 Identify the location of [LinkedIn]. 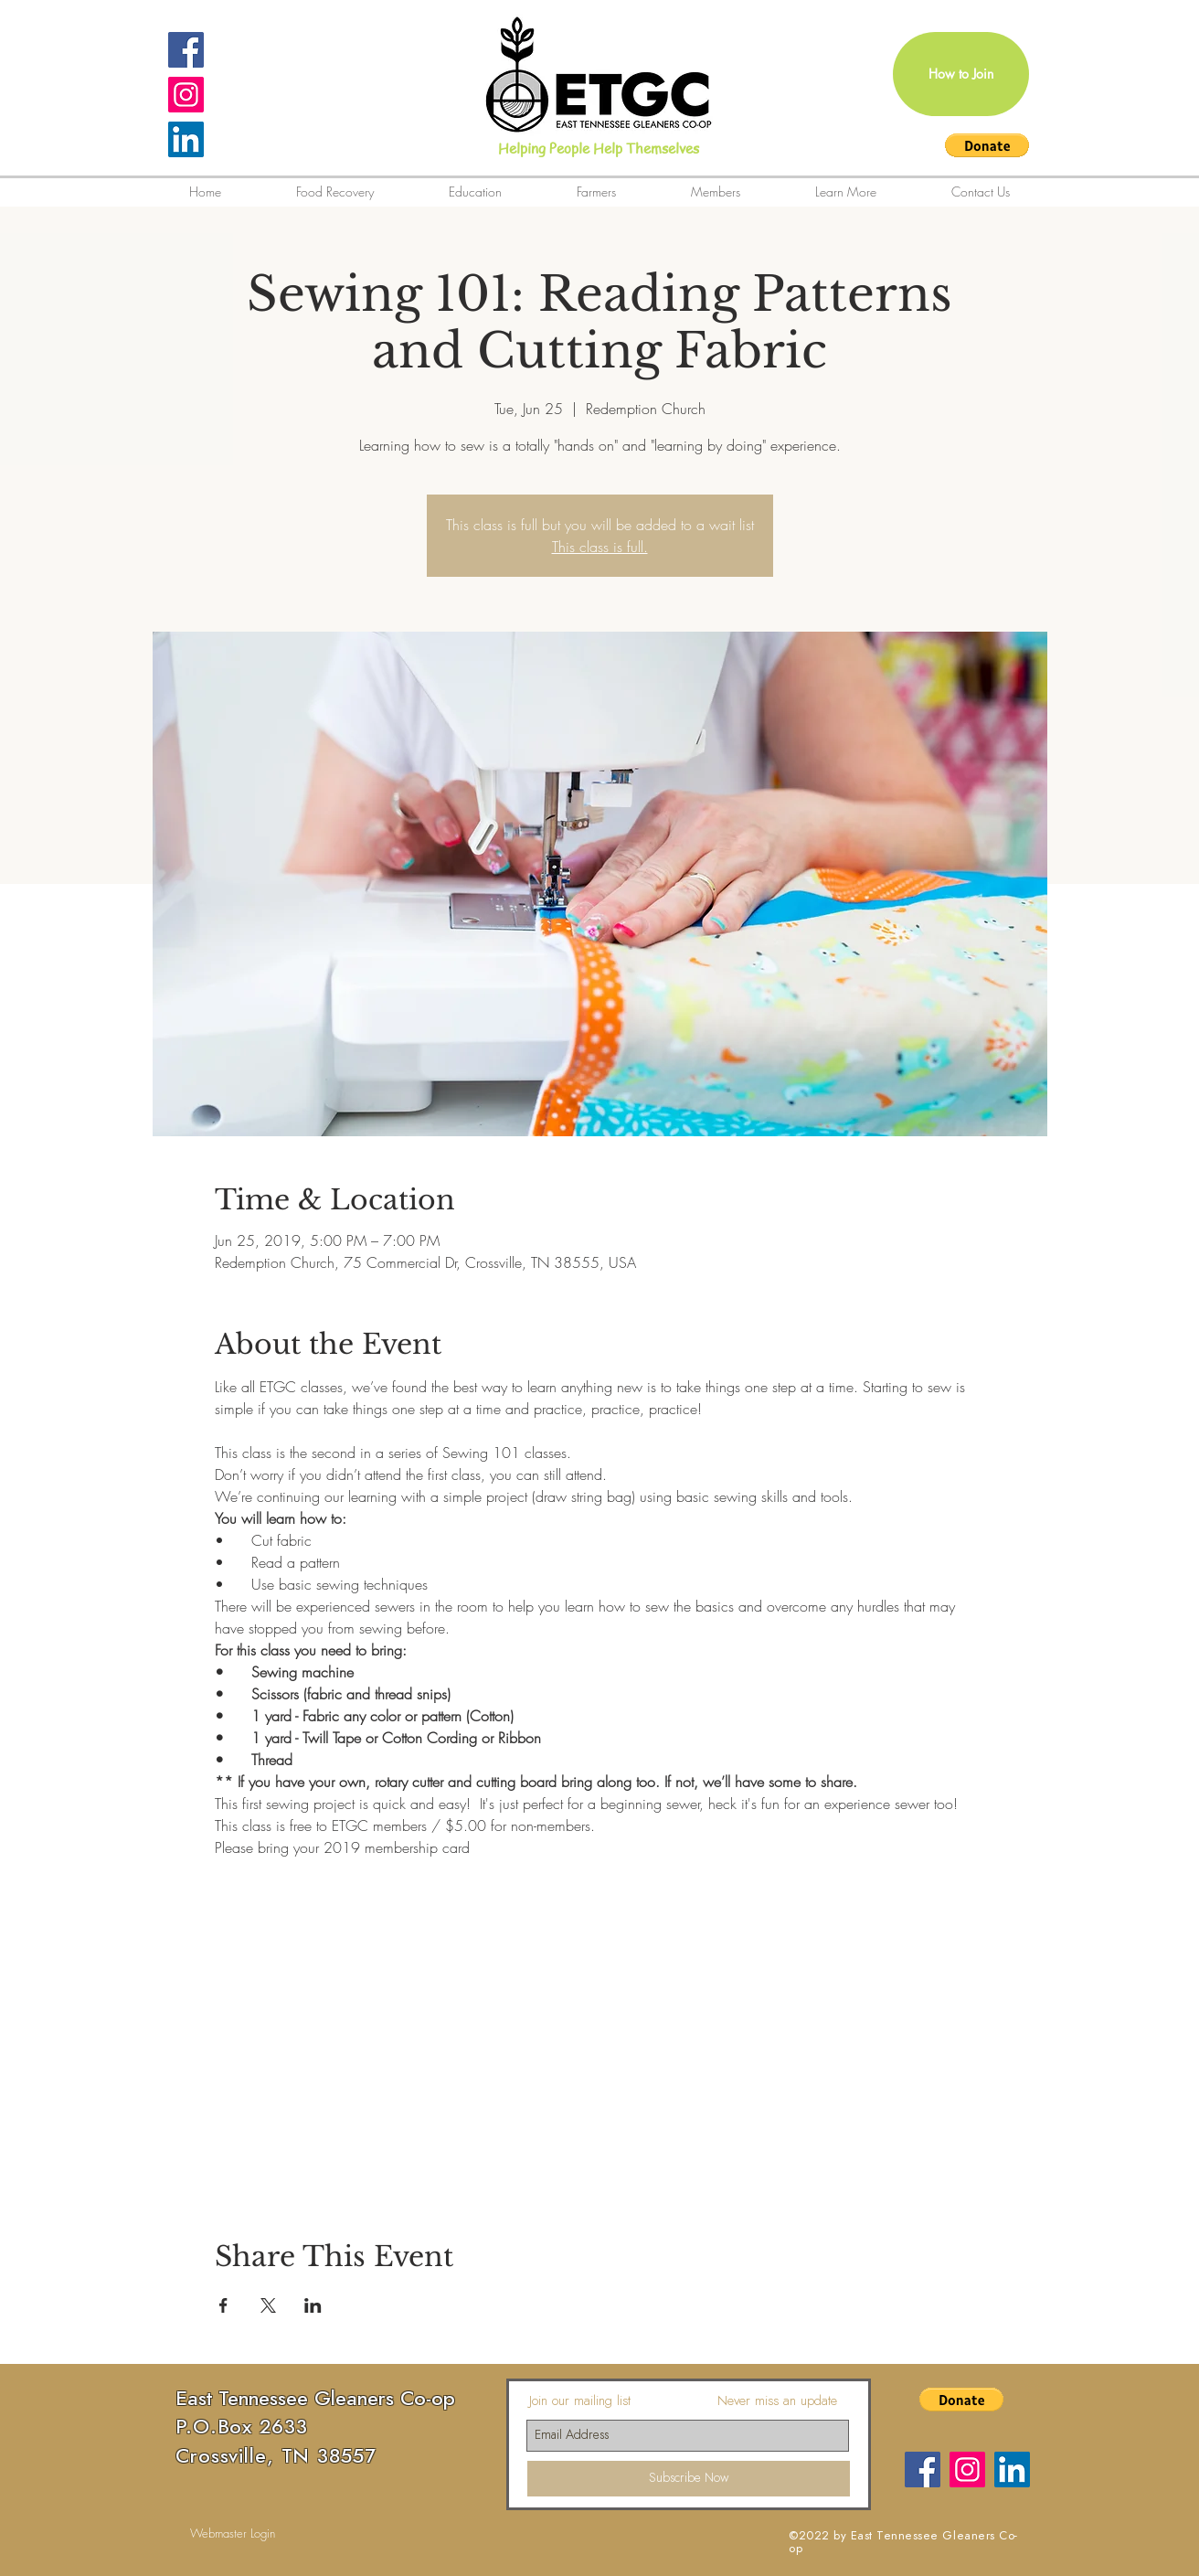
(186, 139).